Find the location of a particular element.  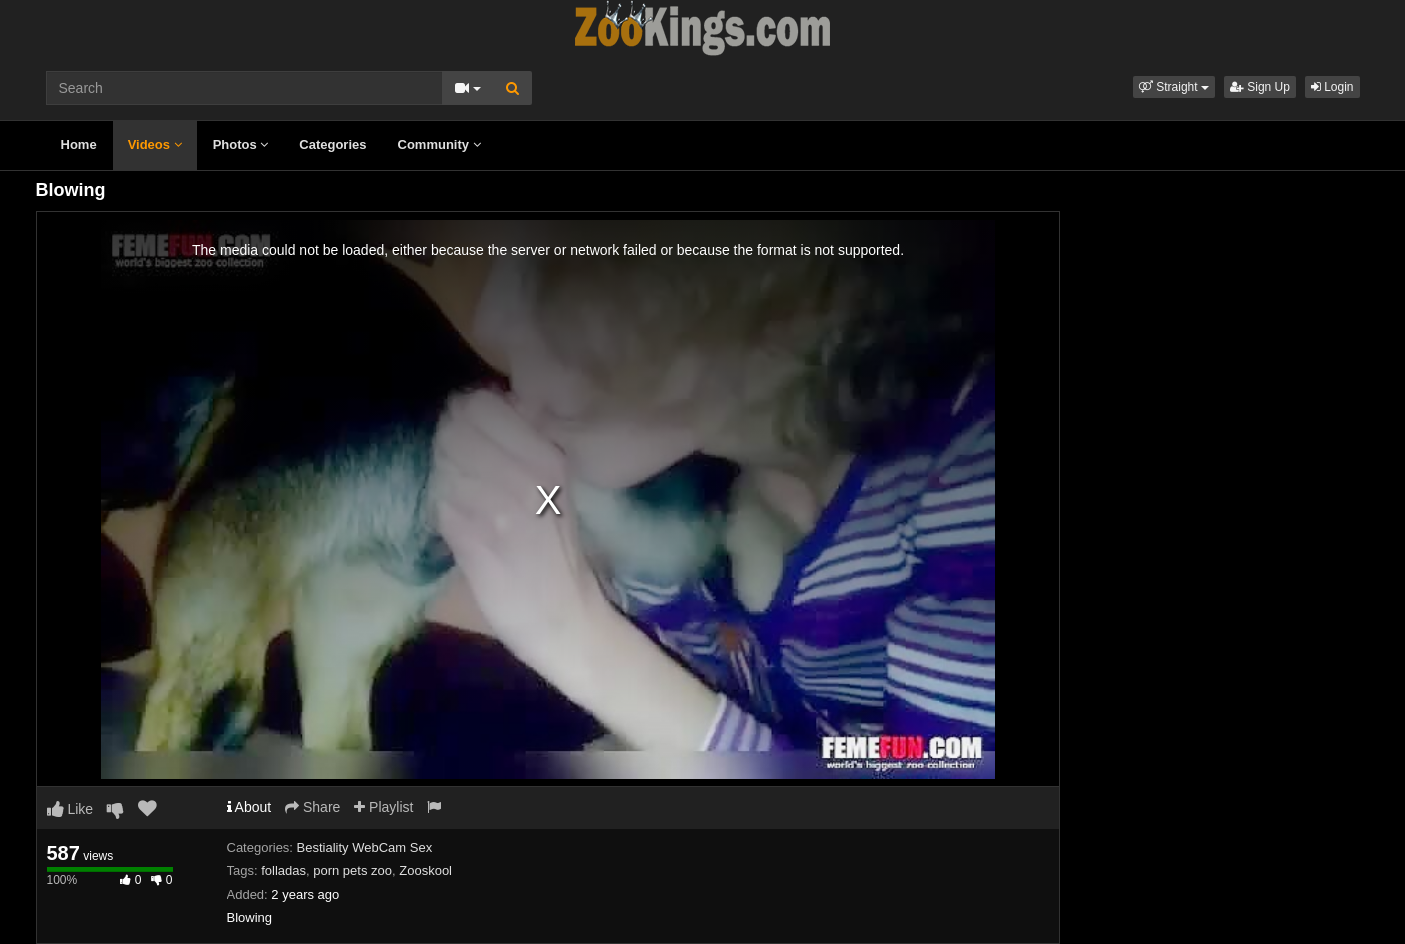

Like is located at coordinates (70, 809).